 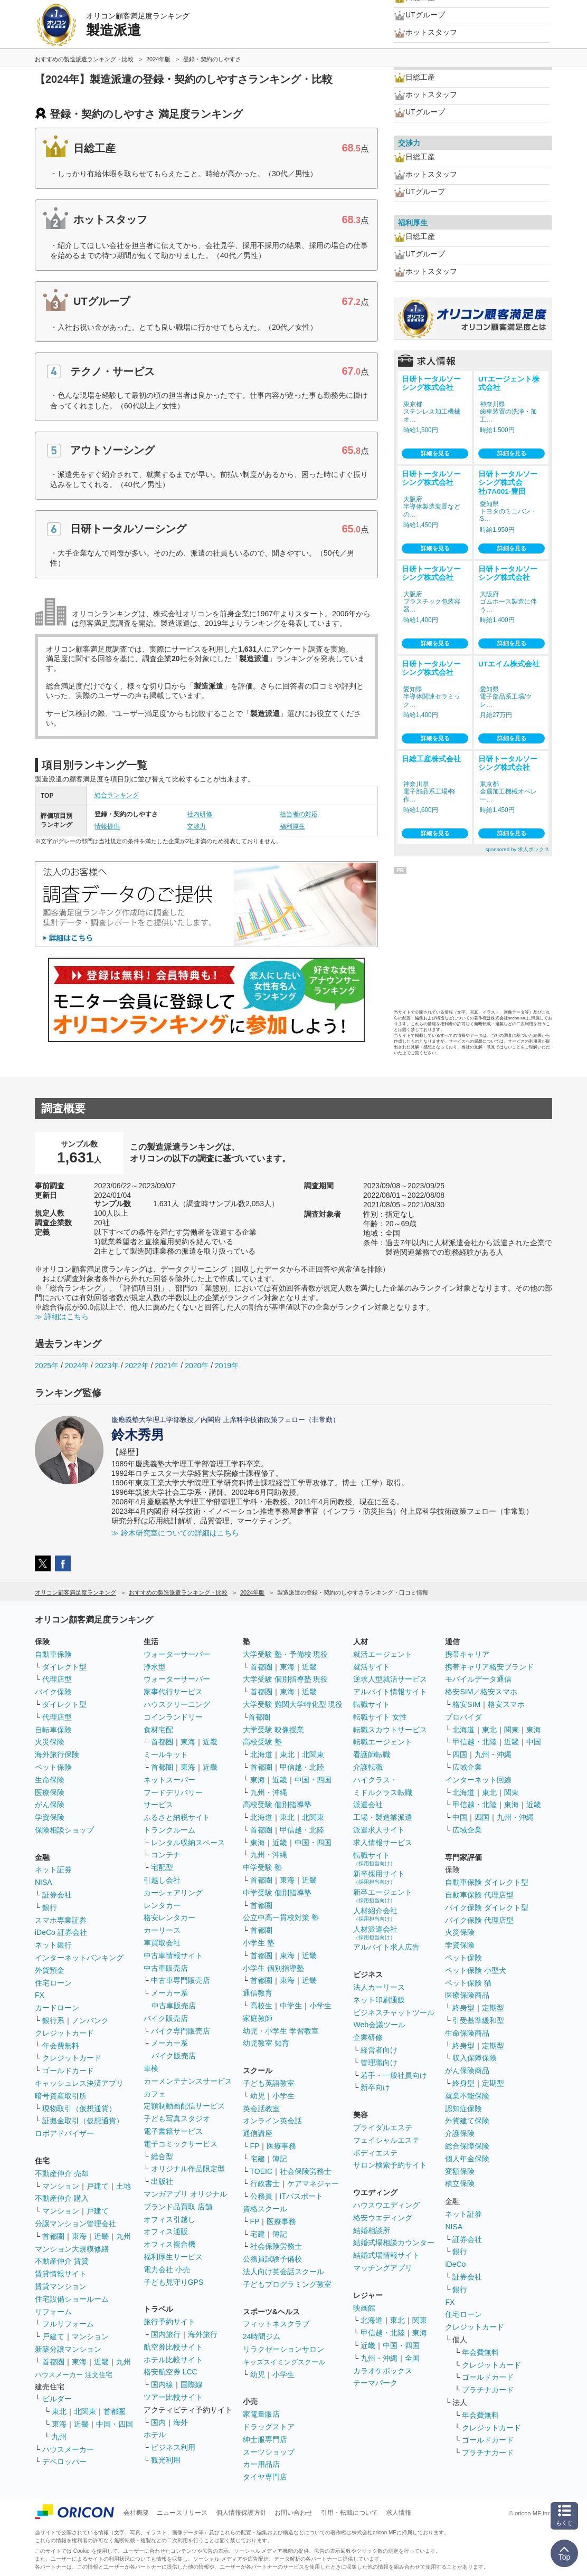 What do you see at coordinates (475, 1970) in the screenshot?
I see `ペット保険 小型犬` at bounding box center [475, 1970].